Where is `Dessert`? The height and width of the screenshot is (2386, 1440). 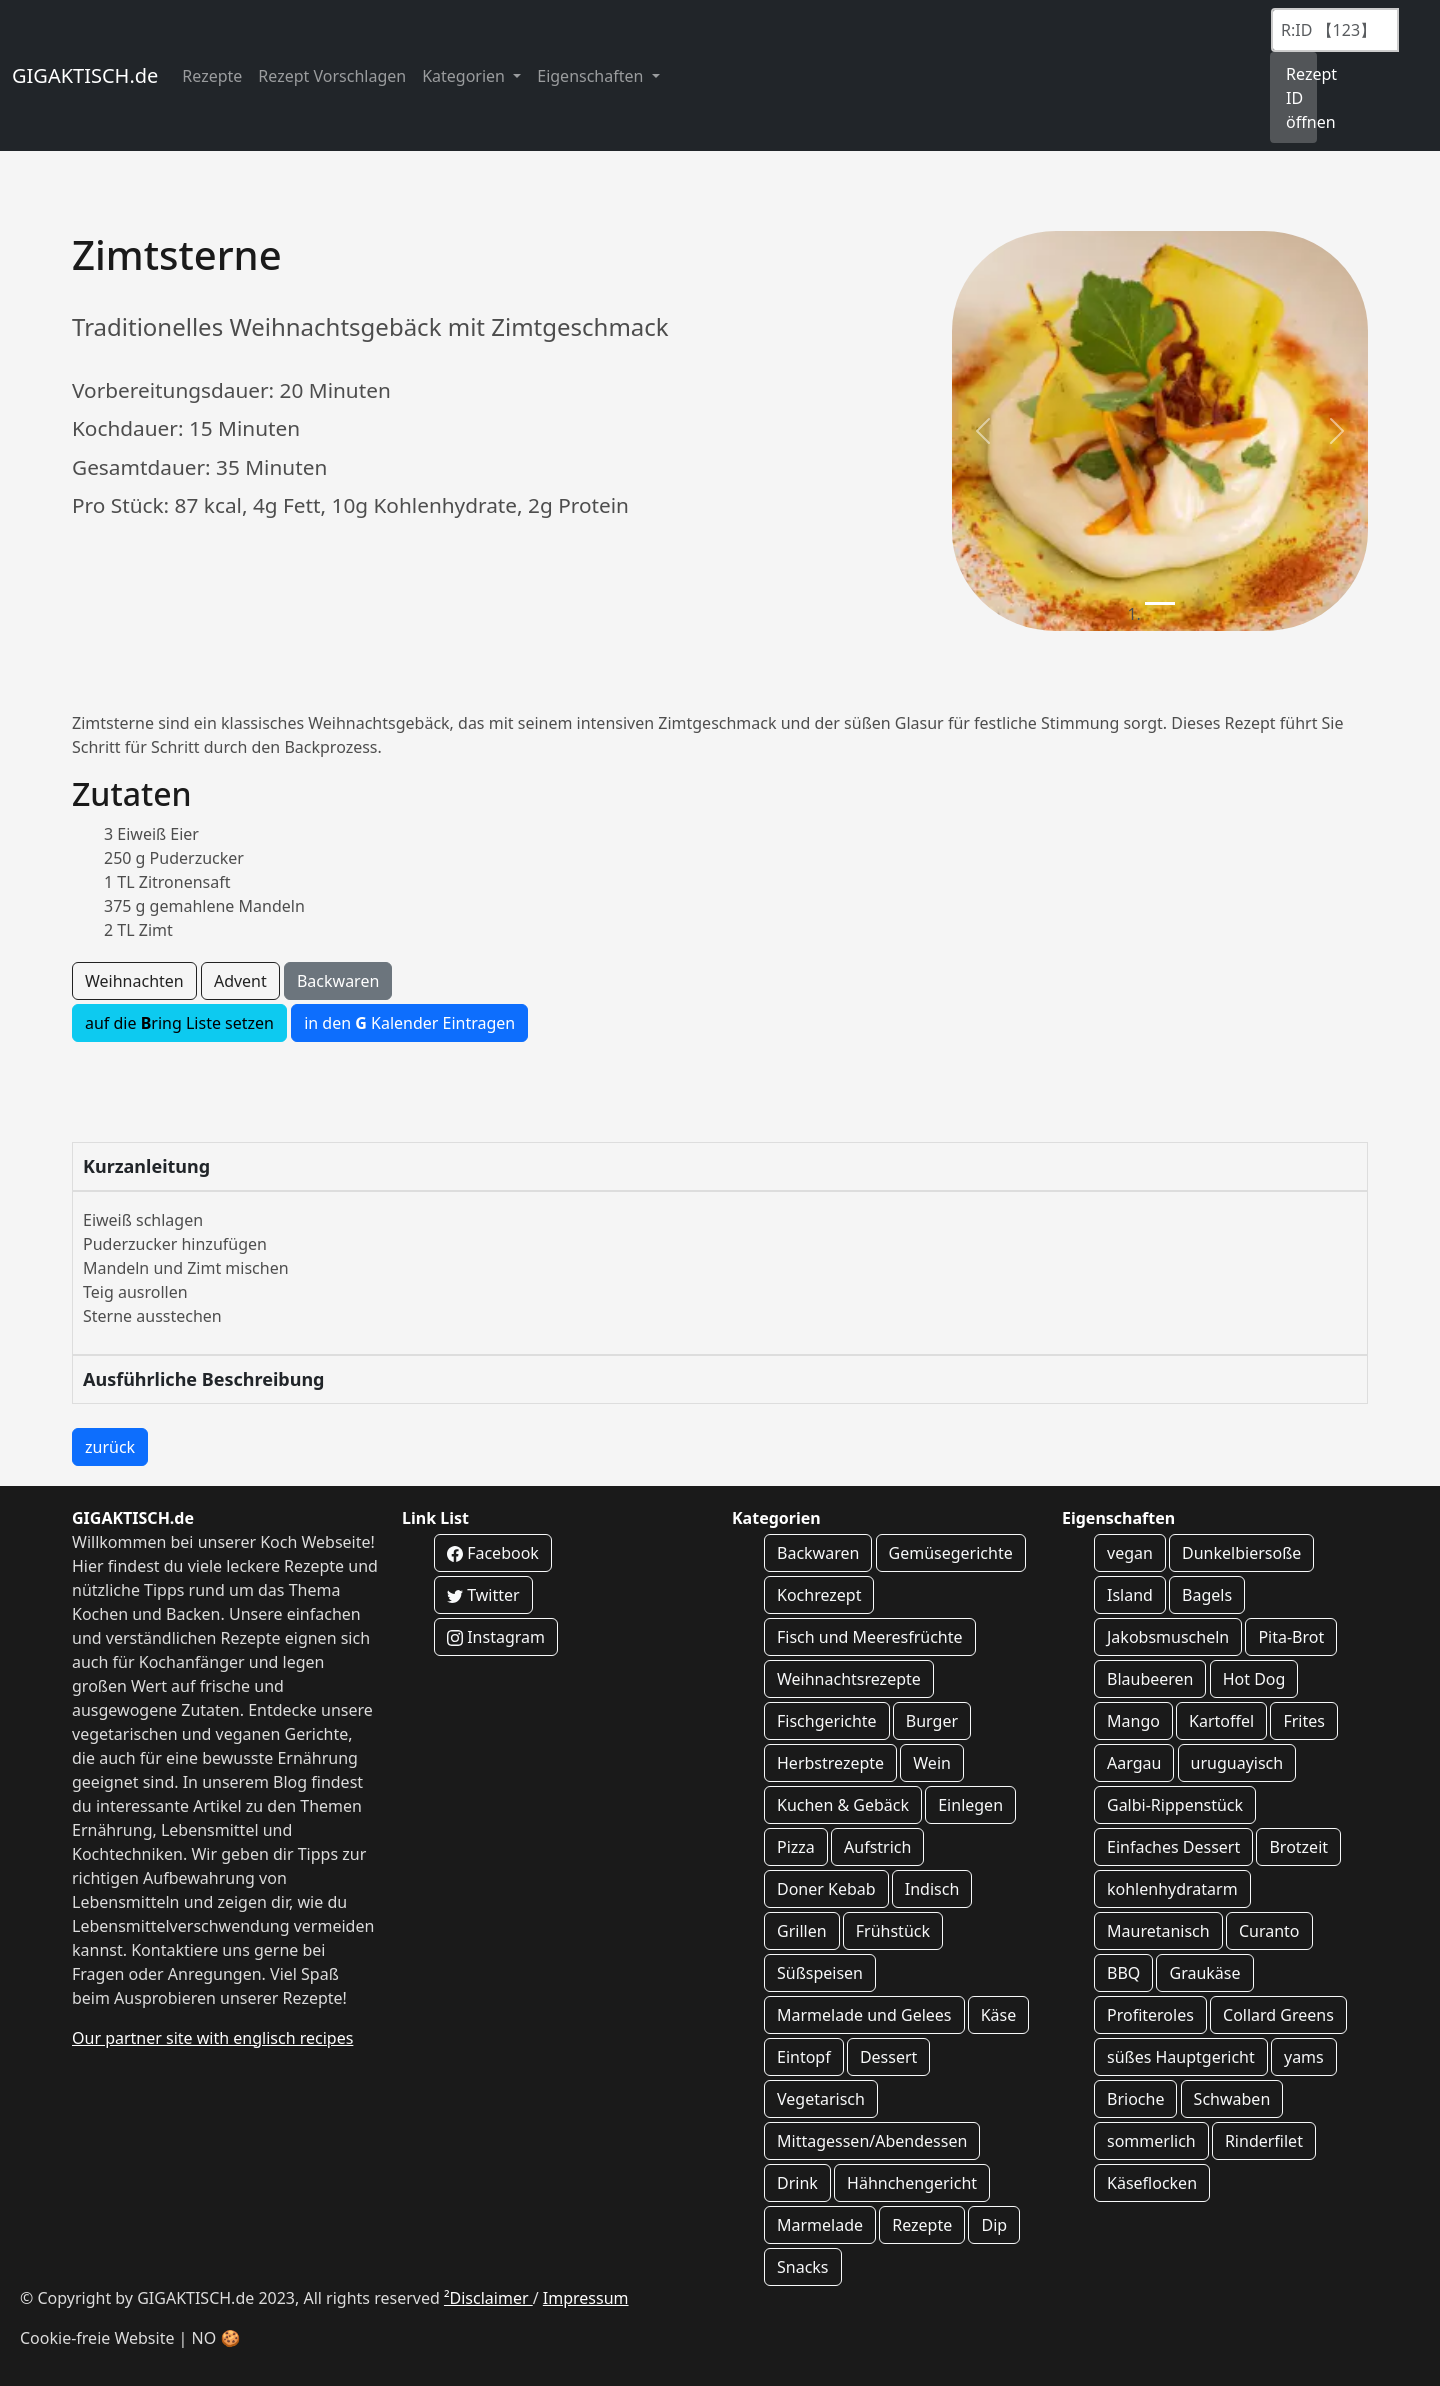 Dessert is located at coordinates (888, 2057).